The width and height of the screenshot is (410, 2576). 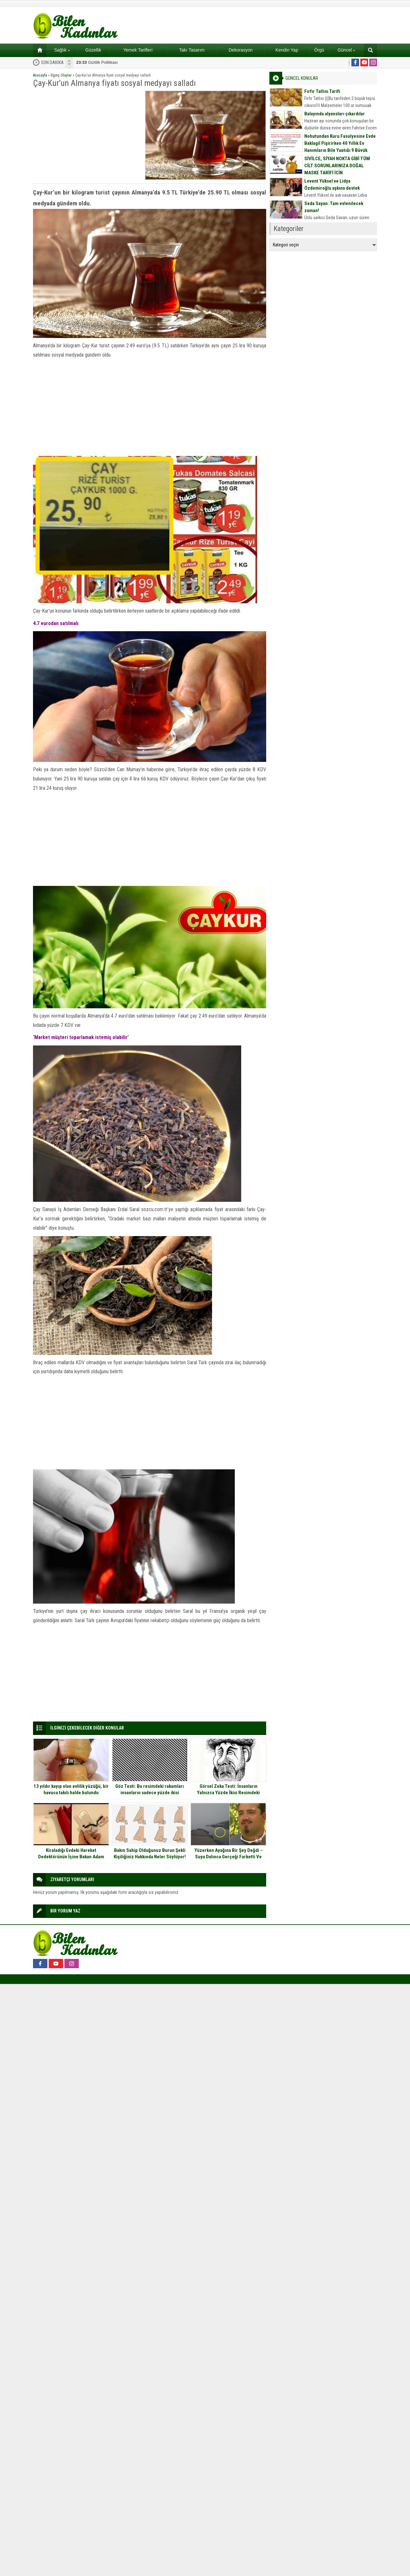 I want to click on Takı Tasarım, so click(x=191, y=50).